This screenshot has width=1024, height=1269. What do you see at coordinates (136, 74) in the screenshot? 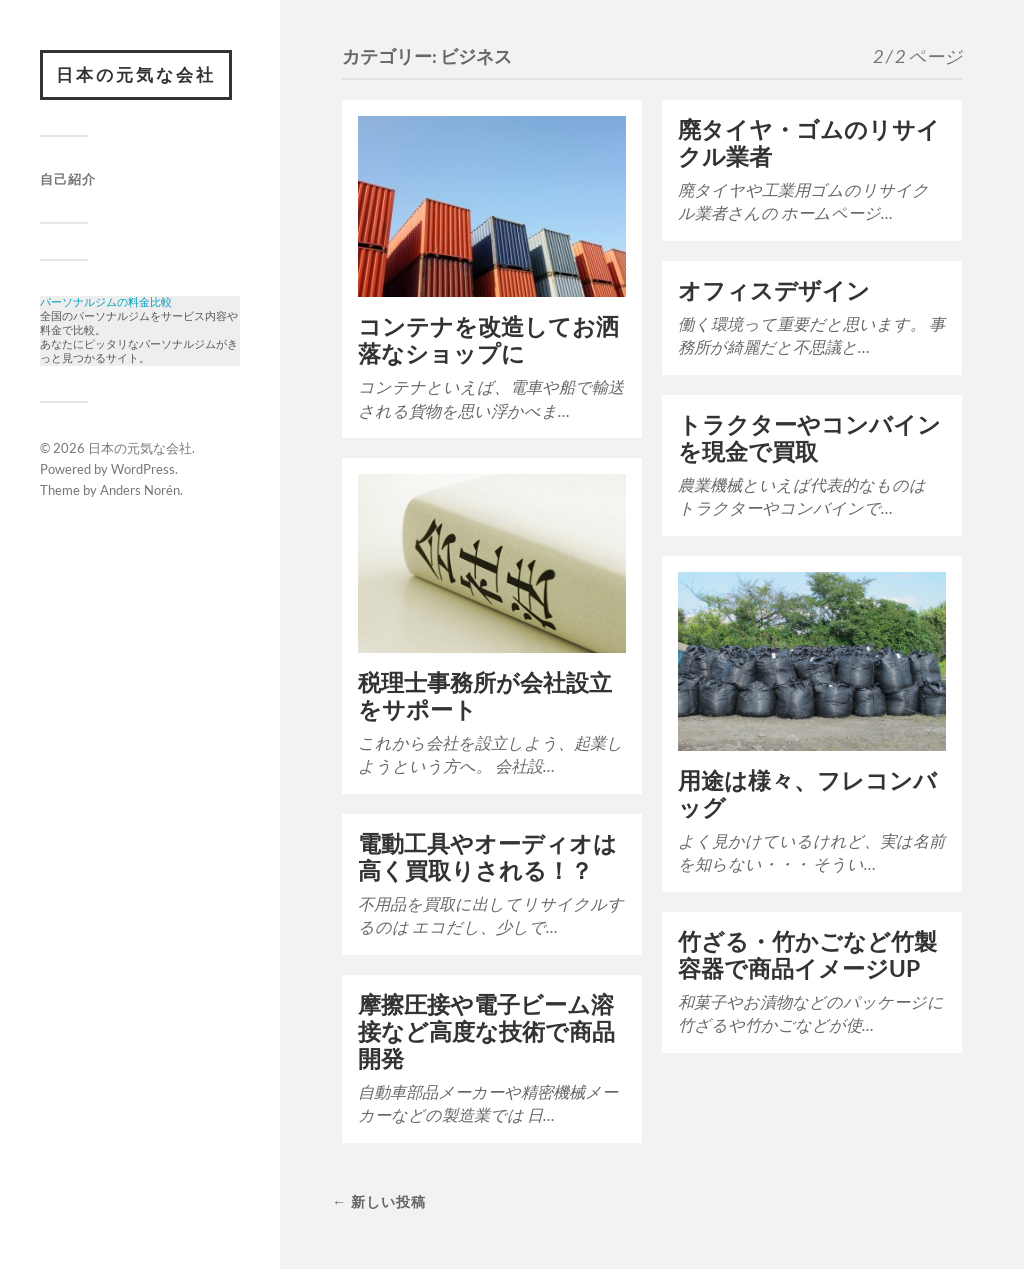
I see `日本の元気な会社` at bounding box center [136, 74].